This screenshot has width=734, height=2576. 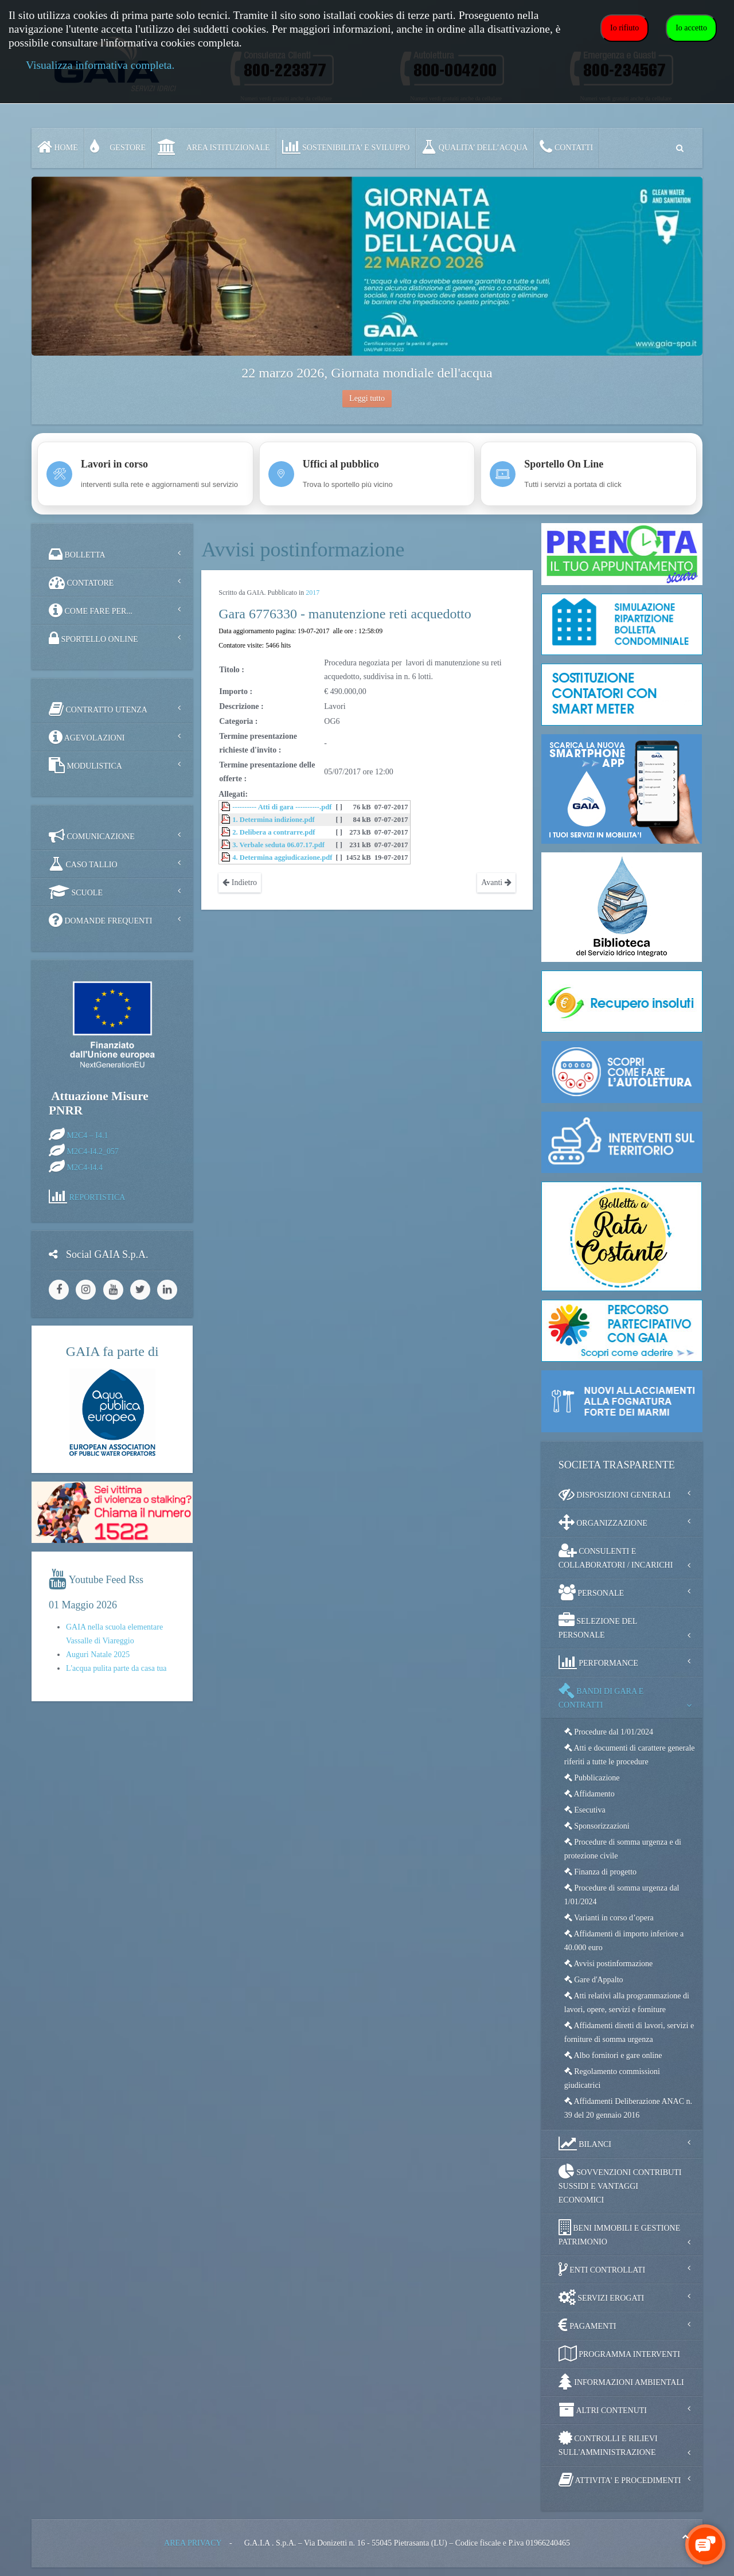 What do you see at coordinates (626, 2003) in the screenshot?
I see `Atti relativi alla programmazione di lavori, opere, servizi e forniture` at bounding box center [626, 2003].